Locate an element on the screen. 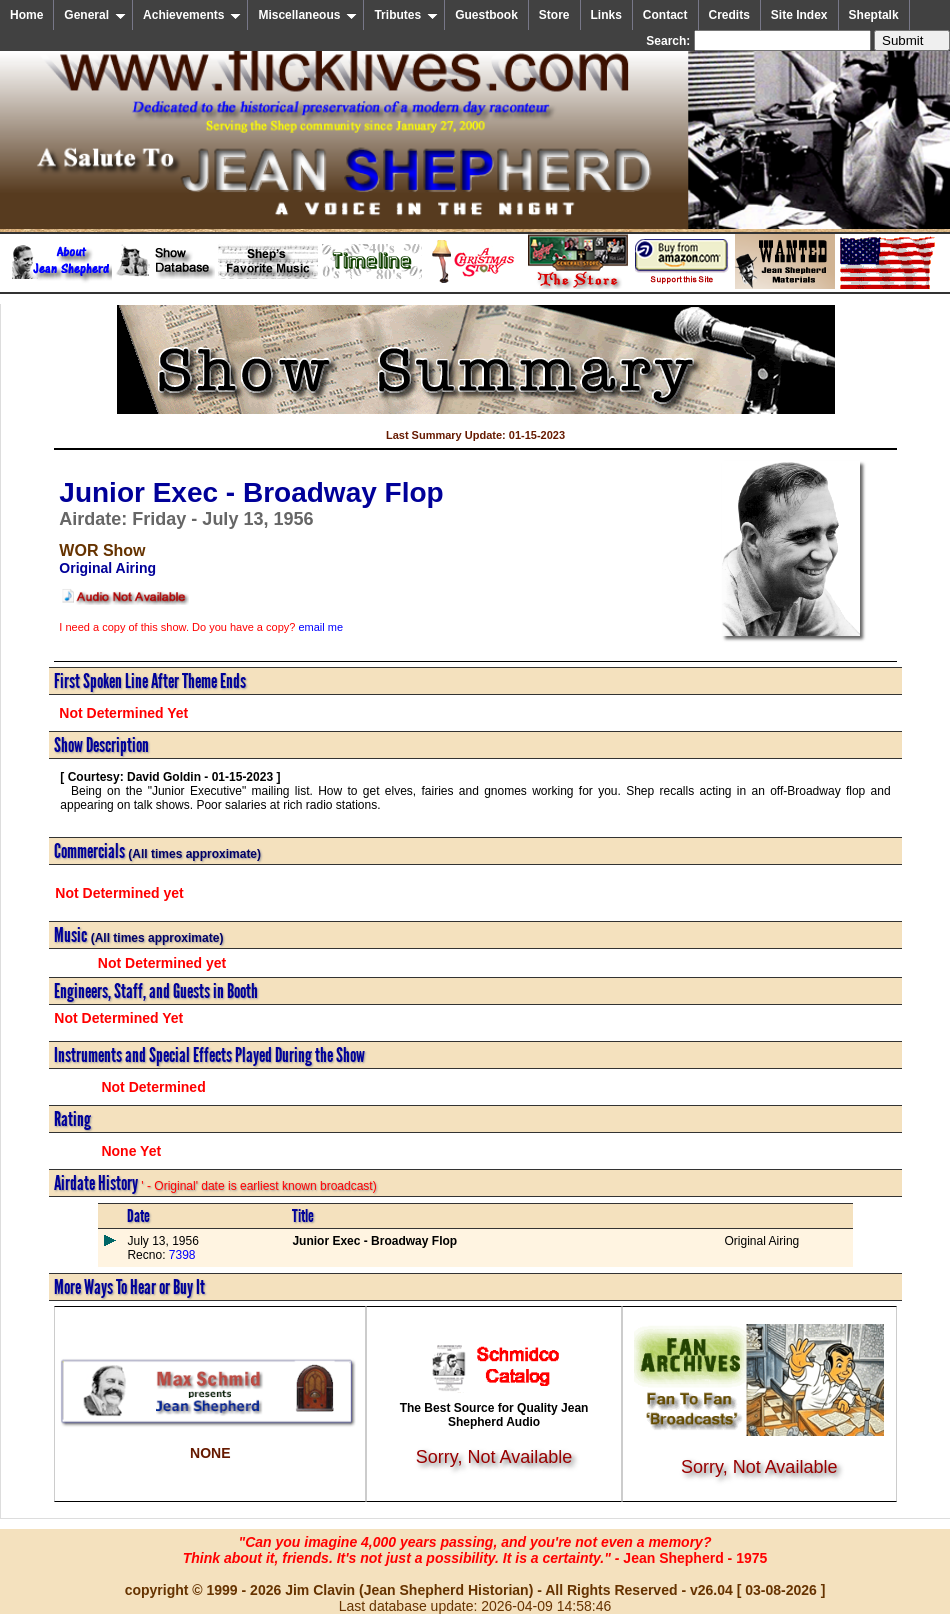  email me is located at coordinates (320, 627).